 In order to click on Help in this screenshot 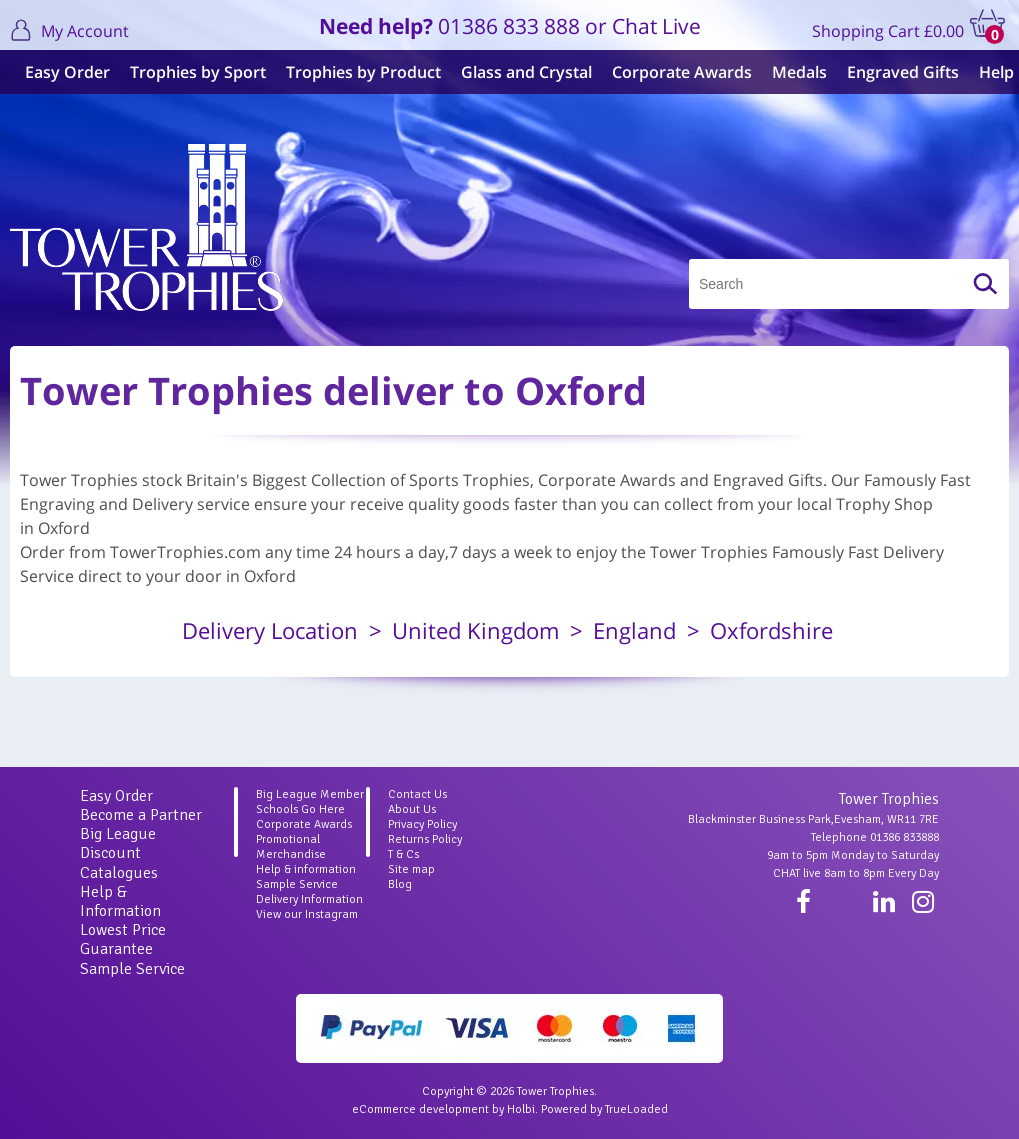, I will do `click(991, 72)`.